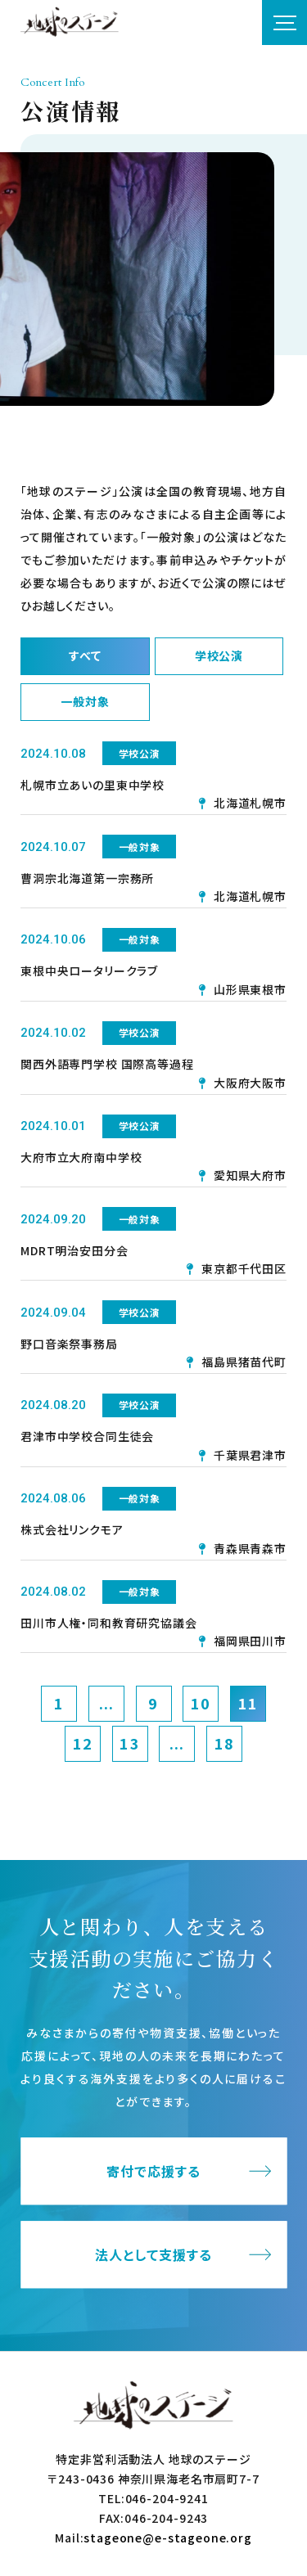 The image size is (307, 2576). Describe the element at coordinates (108, 1623) in the screenshot. I see `田川市人権・同和教育研究協議会` at that location.